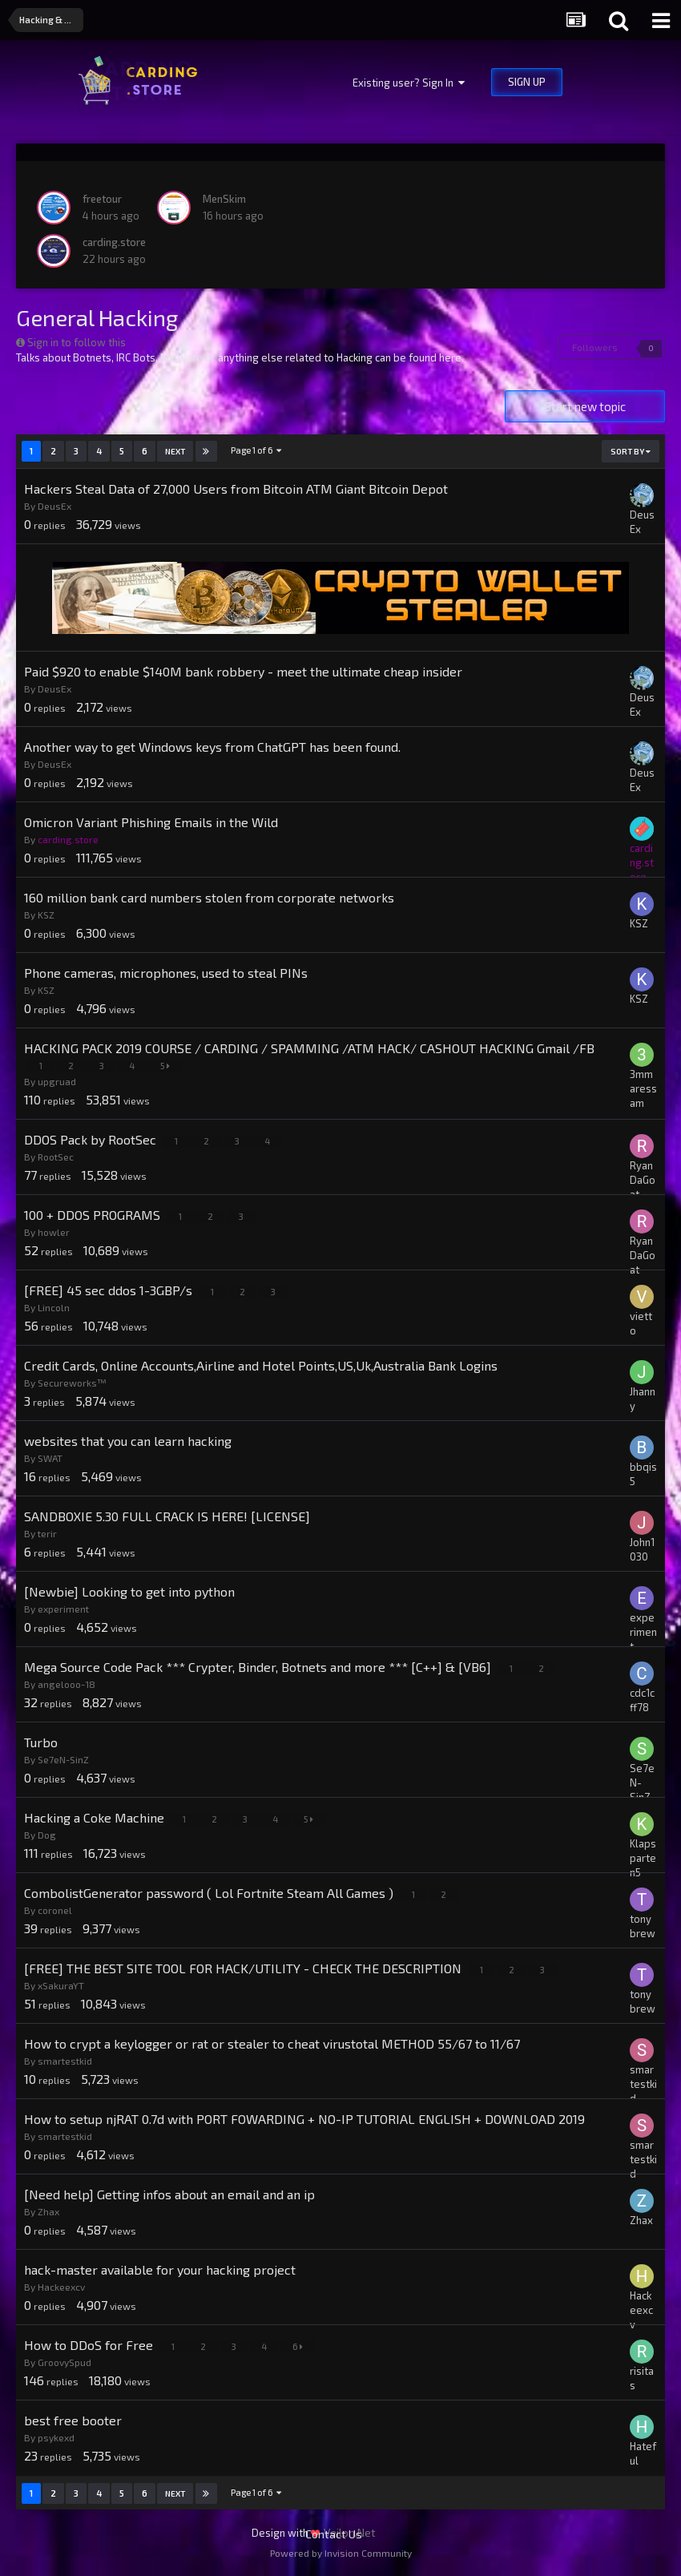 The image size is (681, 2576). What do you see at coordinates (50, 1458) in the screenshot?
I see `SWAT` at bounding box center [50, 1458].